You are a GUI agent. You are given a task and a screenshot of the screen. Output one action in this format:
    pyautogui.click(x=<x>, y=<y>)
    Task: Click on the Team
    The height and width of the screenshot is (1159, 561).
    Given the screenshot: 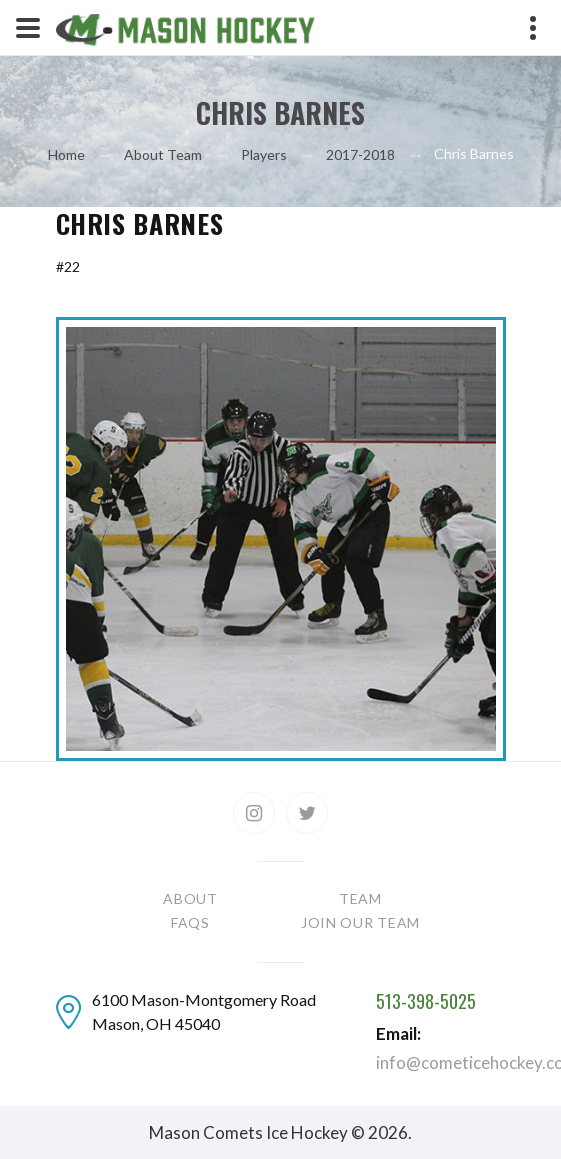 What is the action you would take?
    pyautogui.click(x=360, y=898)
    